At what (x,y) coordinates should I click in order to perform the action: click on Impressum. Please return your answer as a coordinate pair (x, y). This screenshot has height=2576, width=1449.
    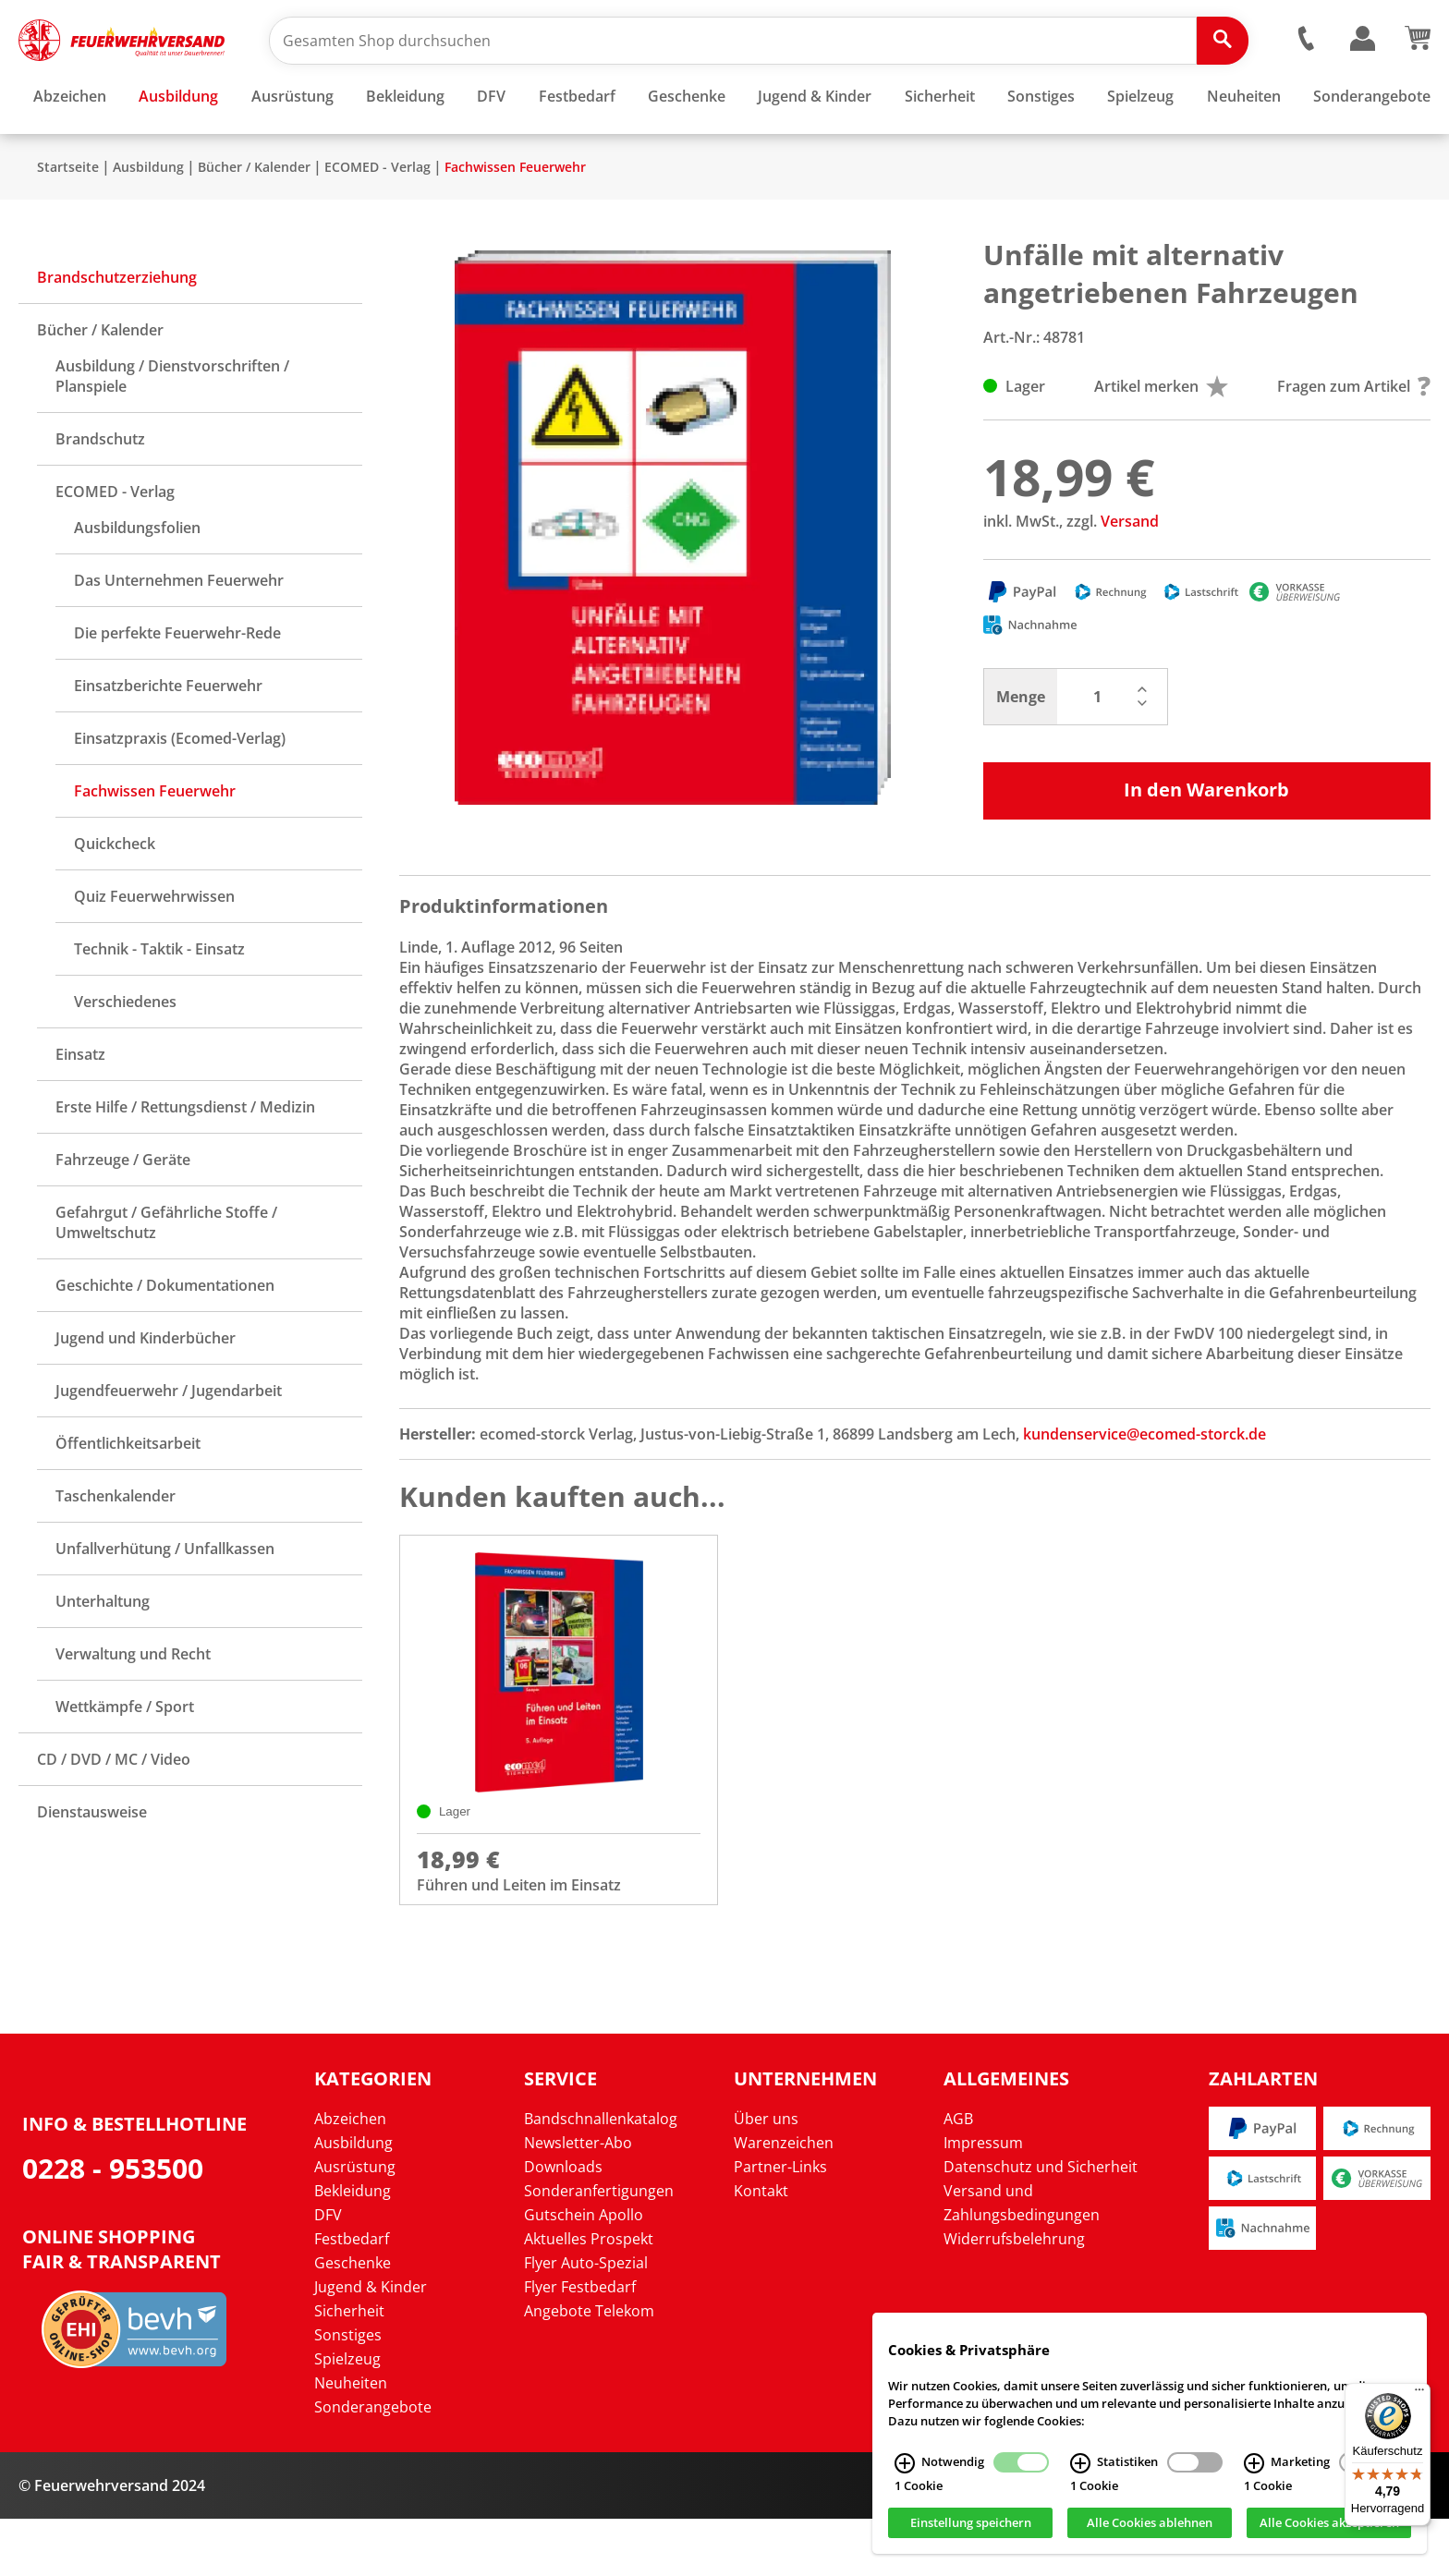
    Looking at the image, I should click on (983, 2200).